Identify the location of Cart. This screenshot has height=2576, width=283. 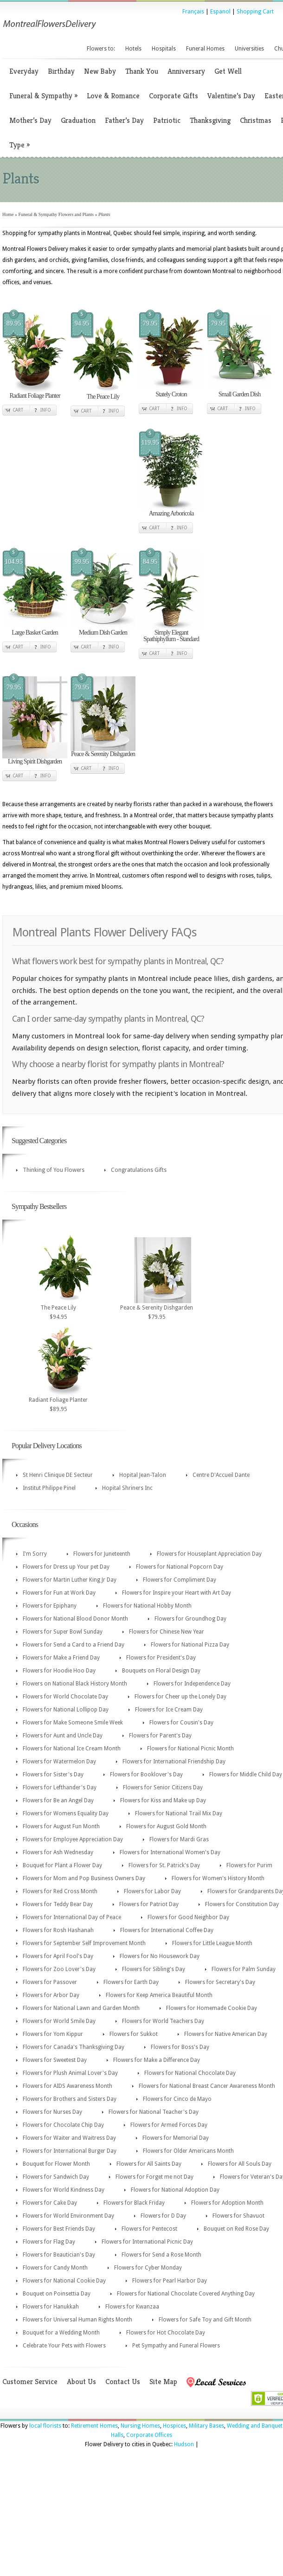
(18, 410).